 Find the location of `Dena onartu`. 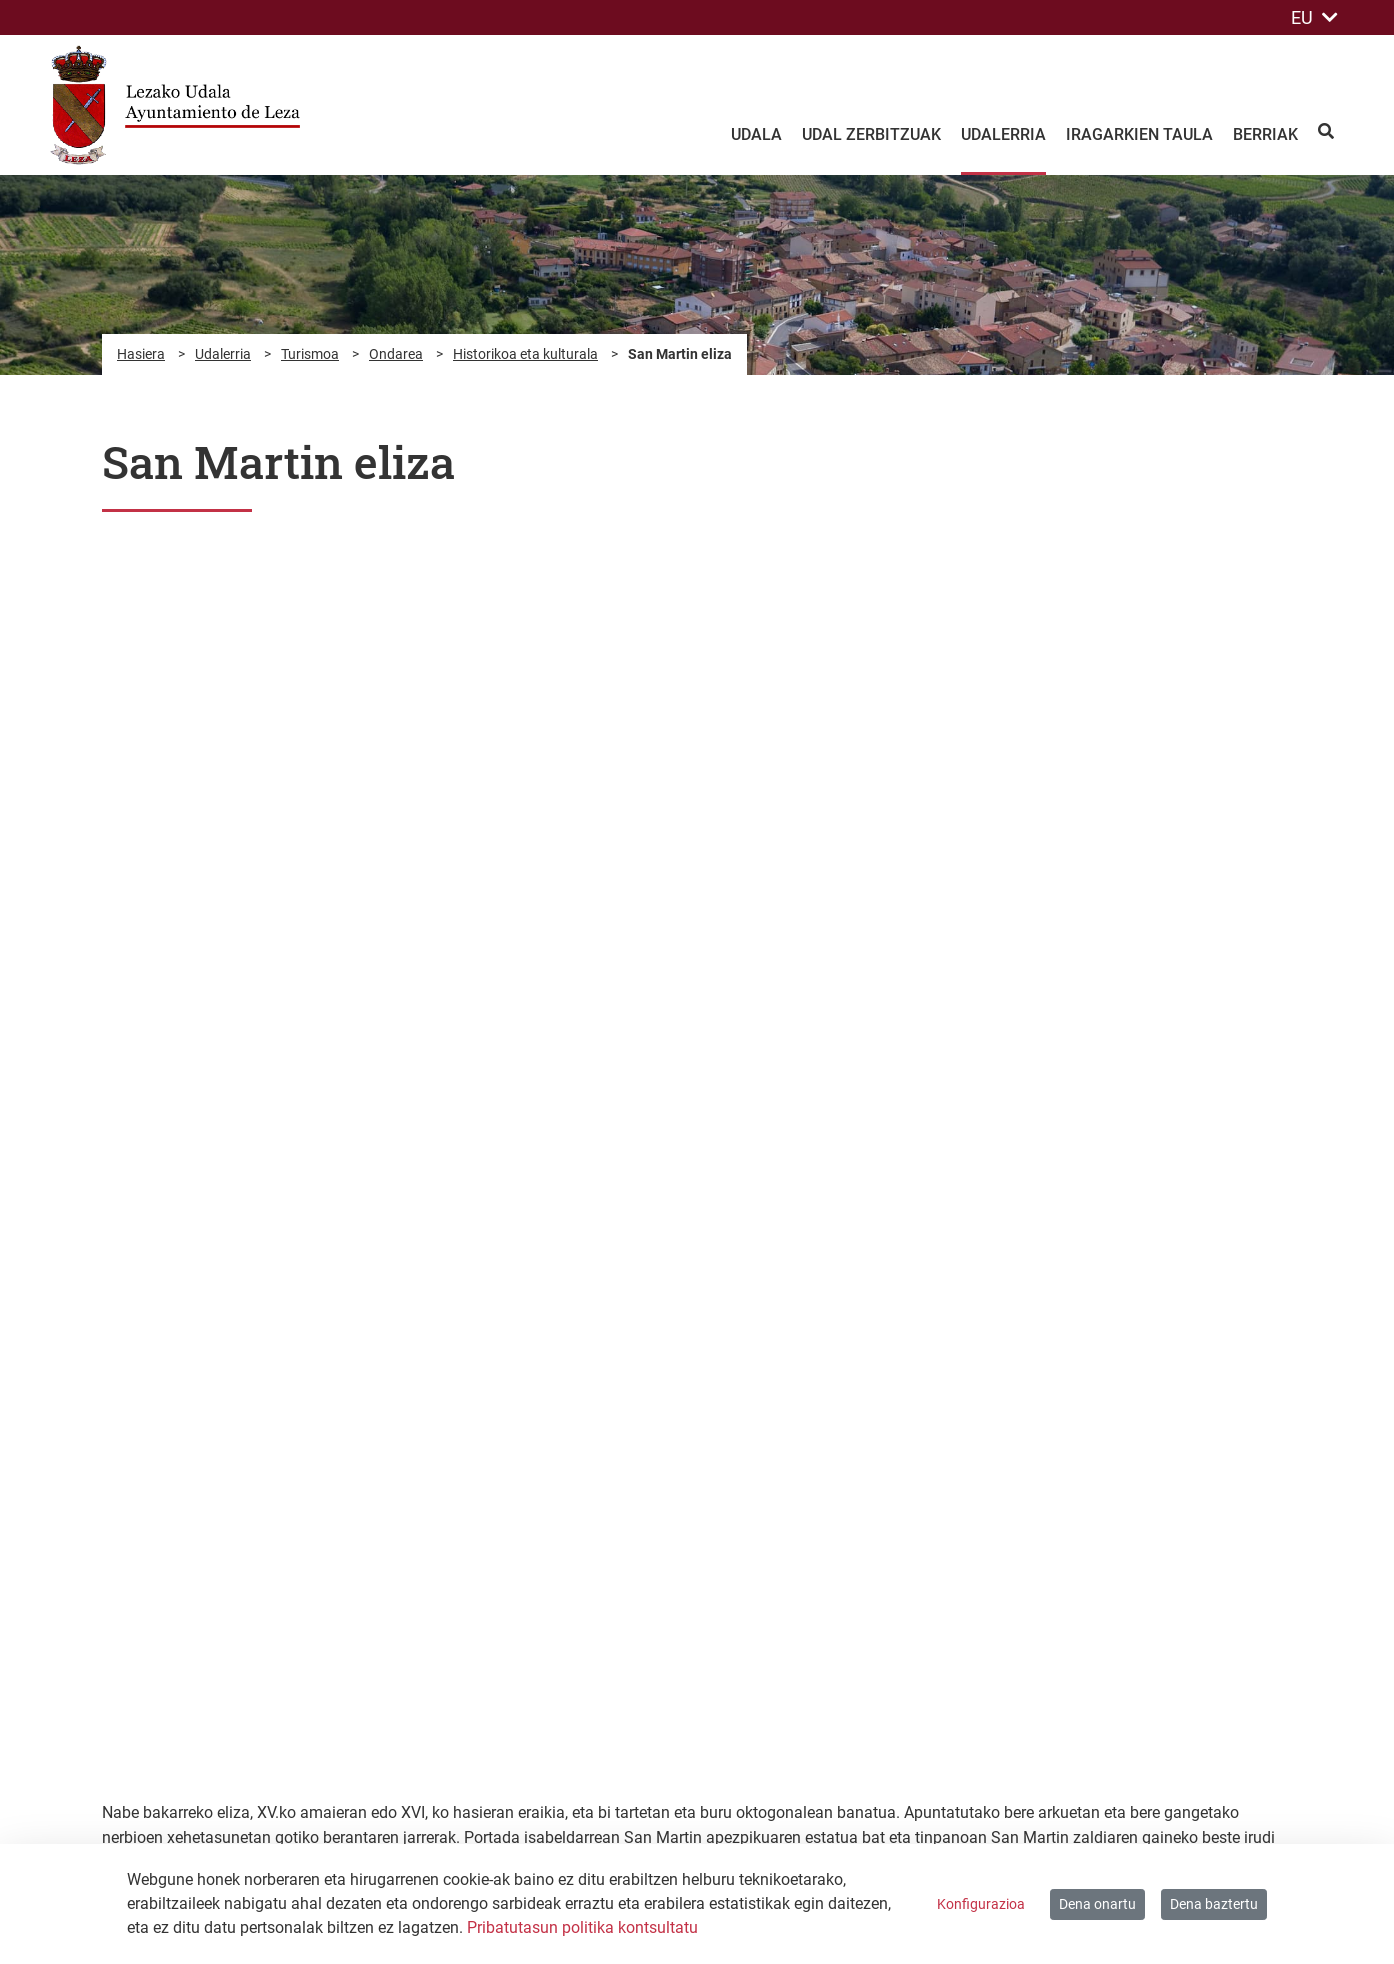

Dena onartu is located at coordinates (1097, 1904).